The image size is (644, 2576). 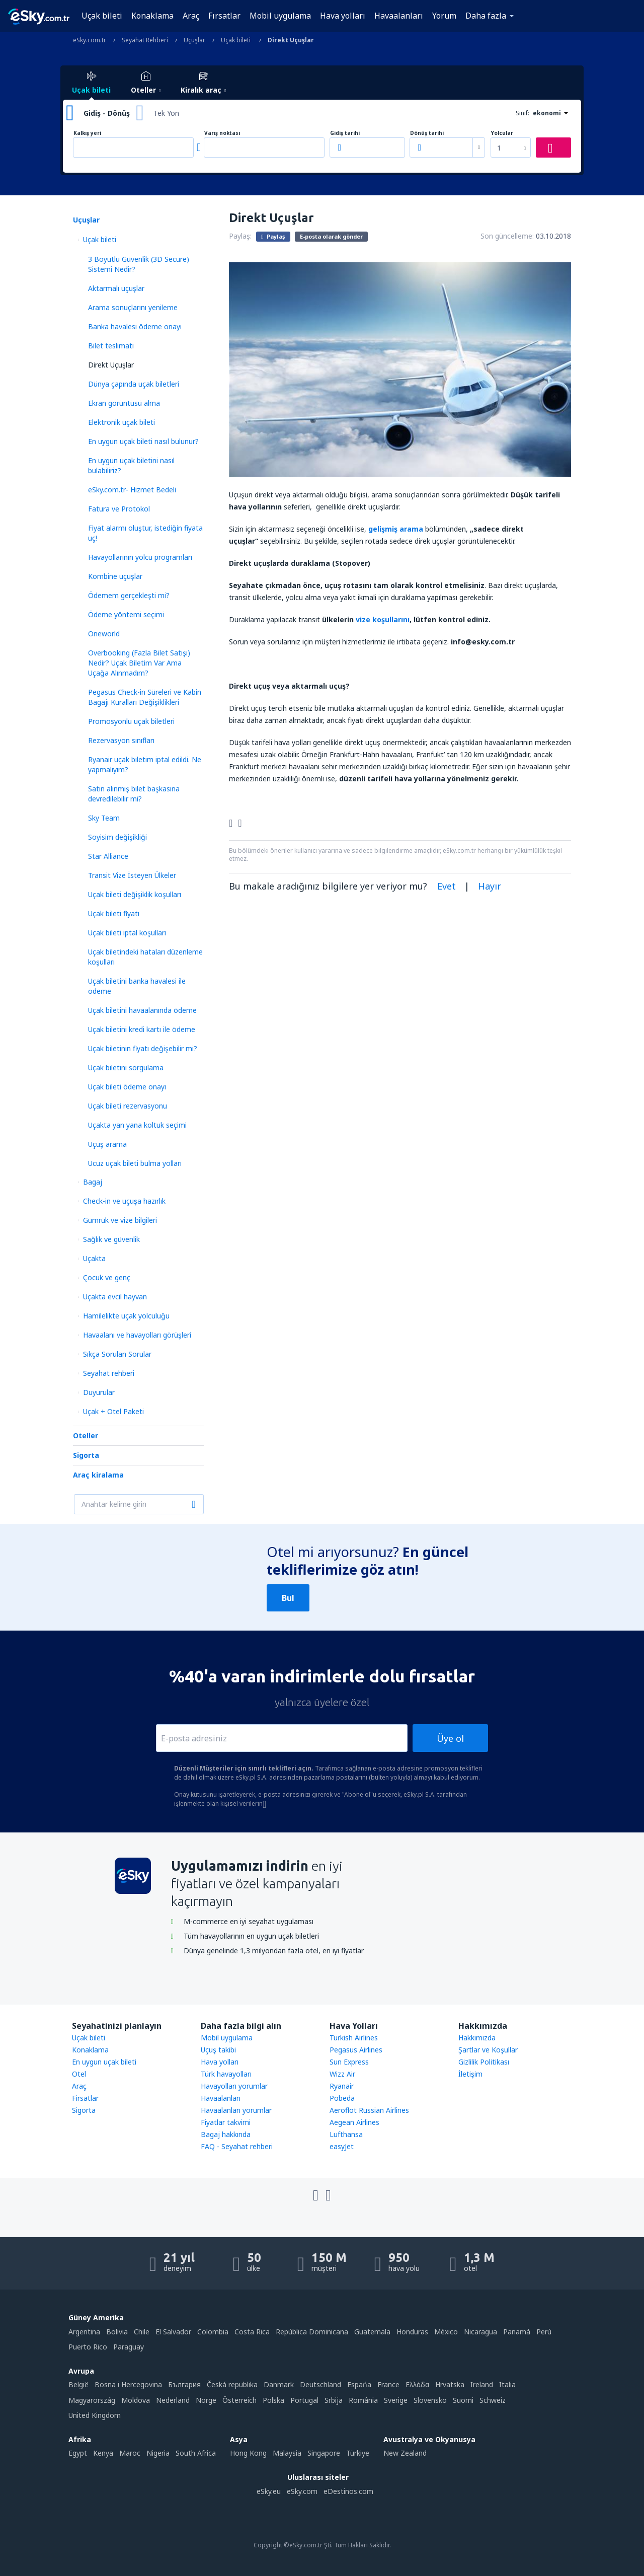 I want to click on Yorum, so click(x=444, y=15).